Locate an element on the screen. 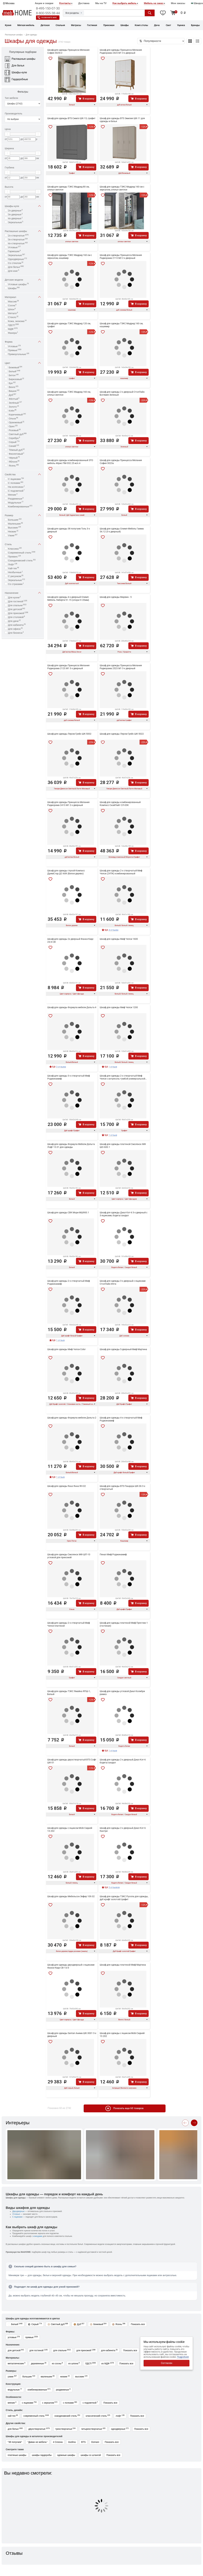  Шкаф для одежды ТЭКС Мадрид 160 см с зеркалом, кашемир is located at coordinates (69, 256).